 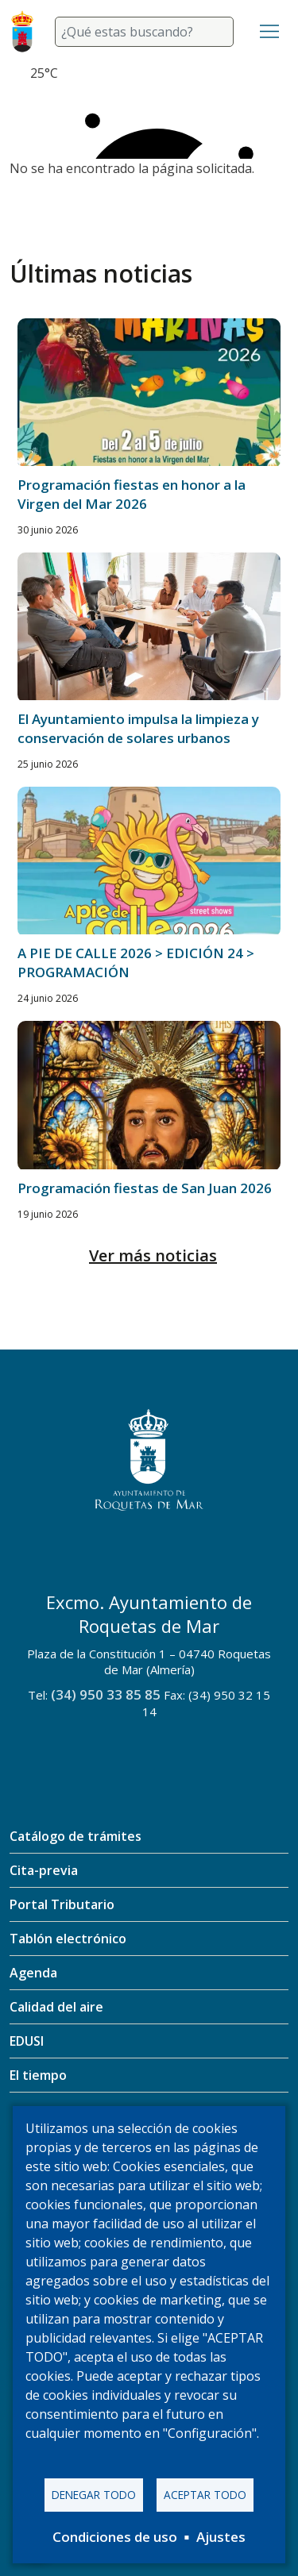 I want to click on [Toggle navigation], so click(x=269, y=31).